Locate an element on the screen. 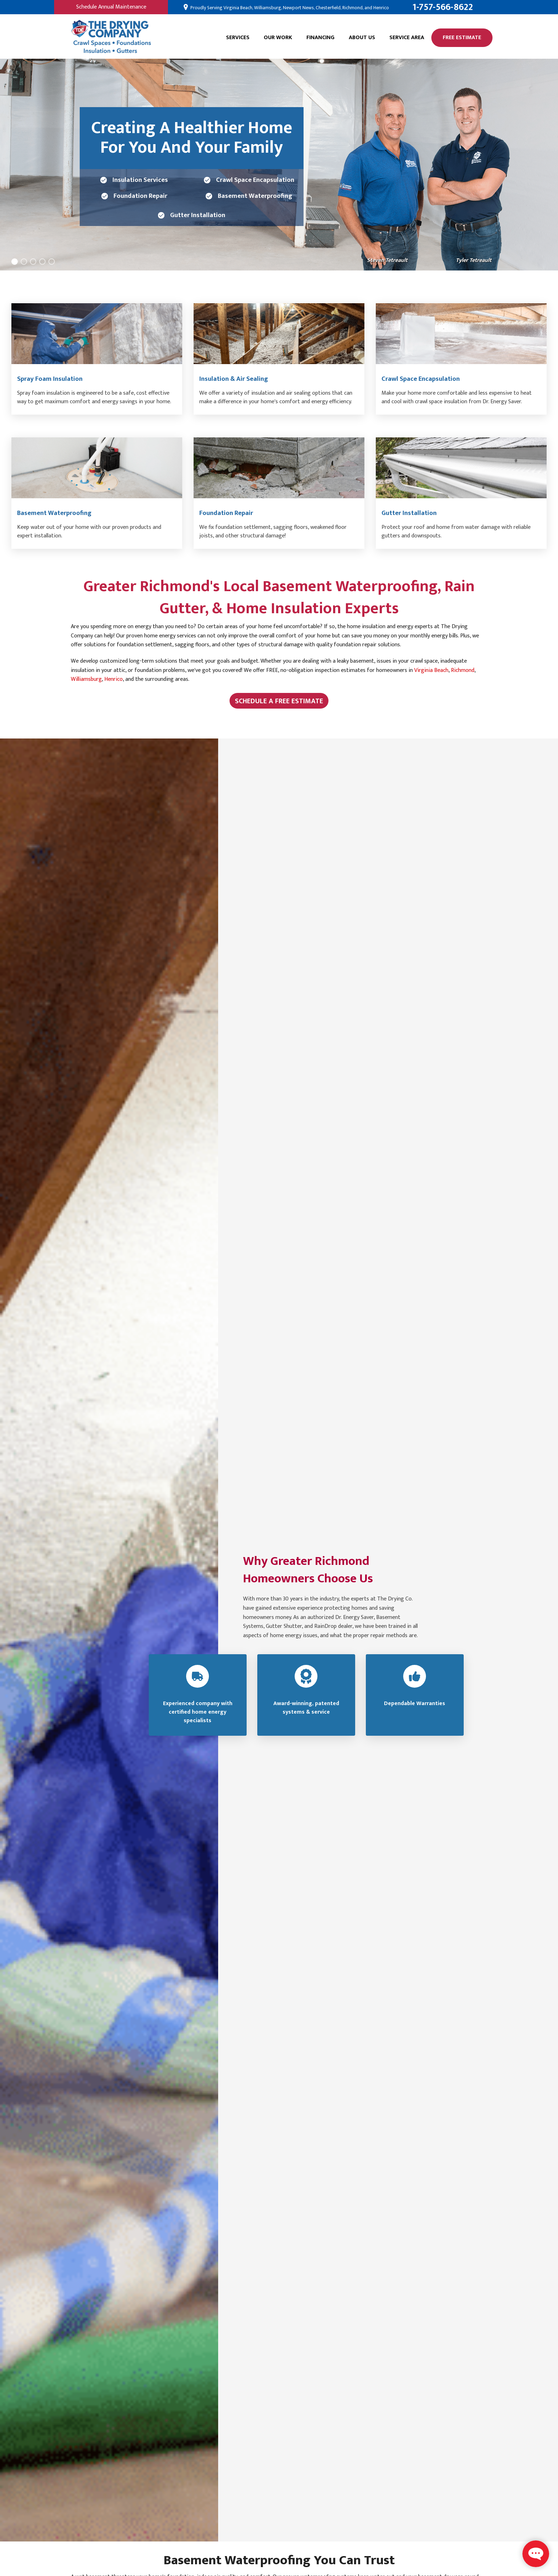  [Carousel Page 1 (Current Slide)] is located at coordinates (14, 261).